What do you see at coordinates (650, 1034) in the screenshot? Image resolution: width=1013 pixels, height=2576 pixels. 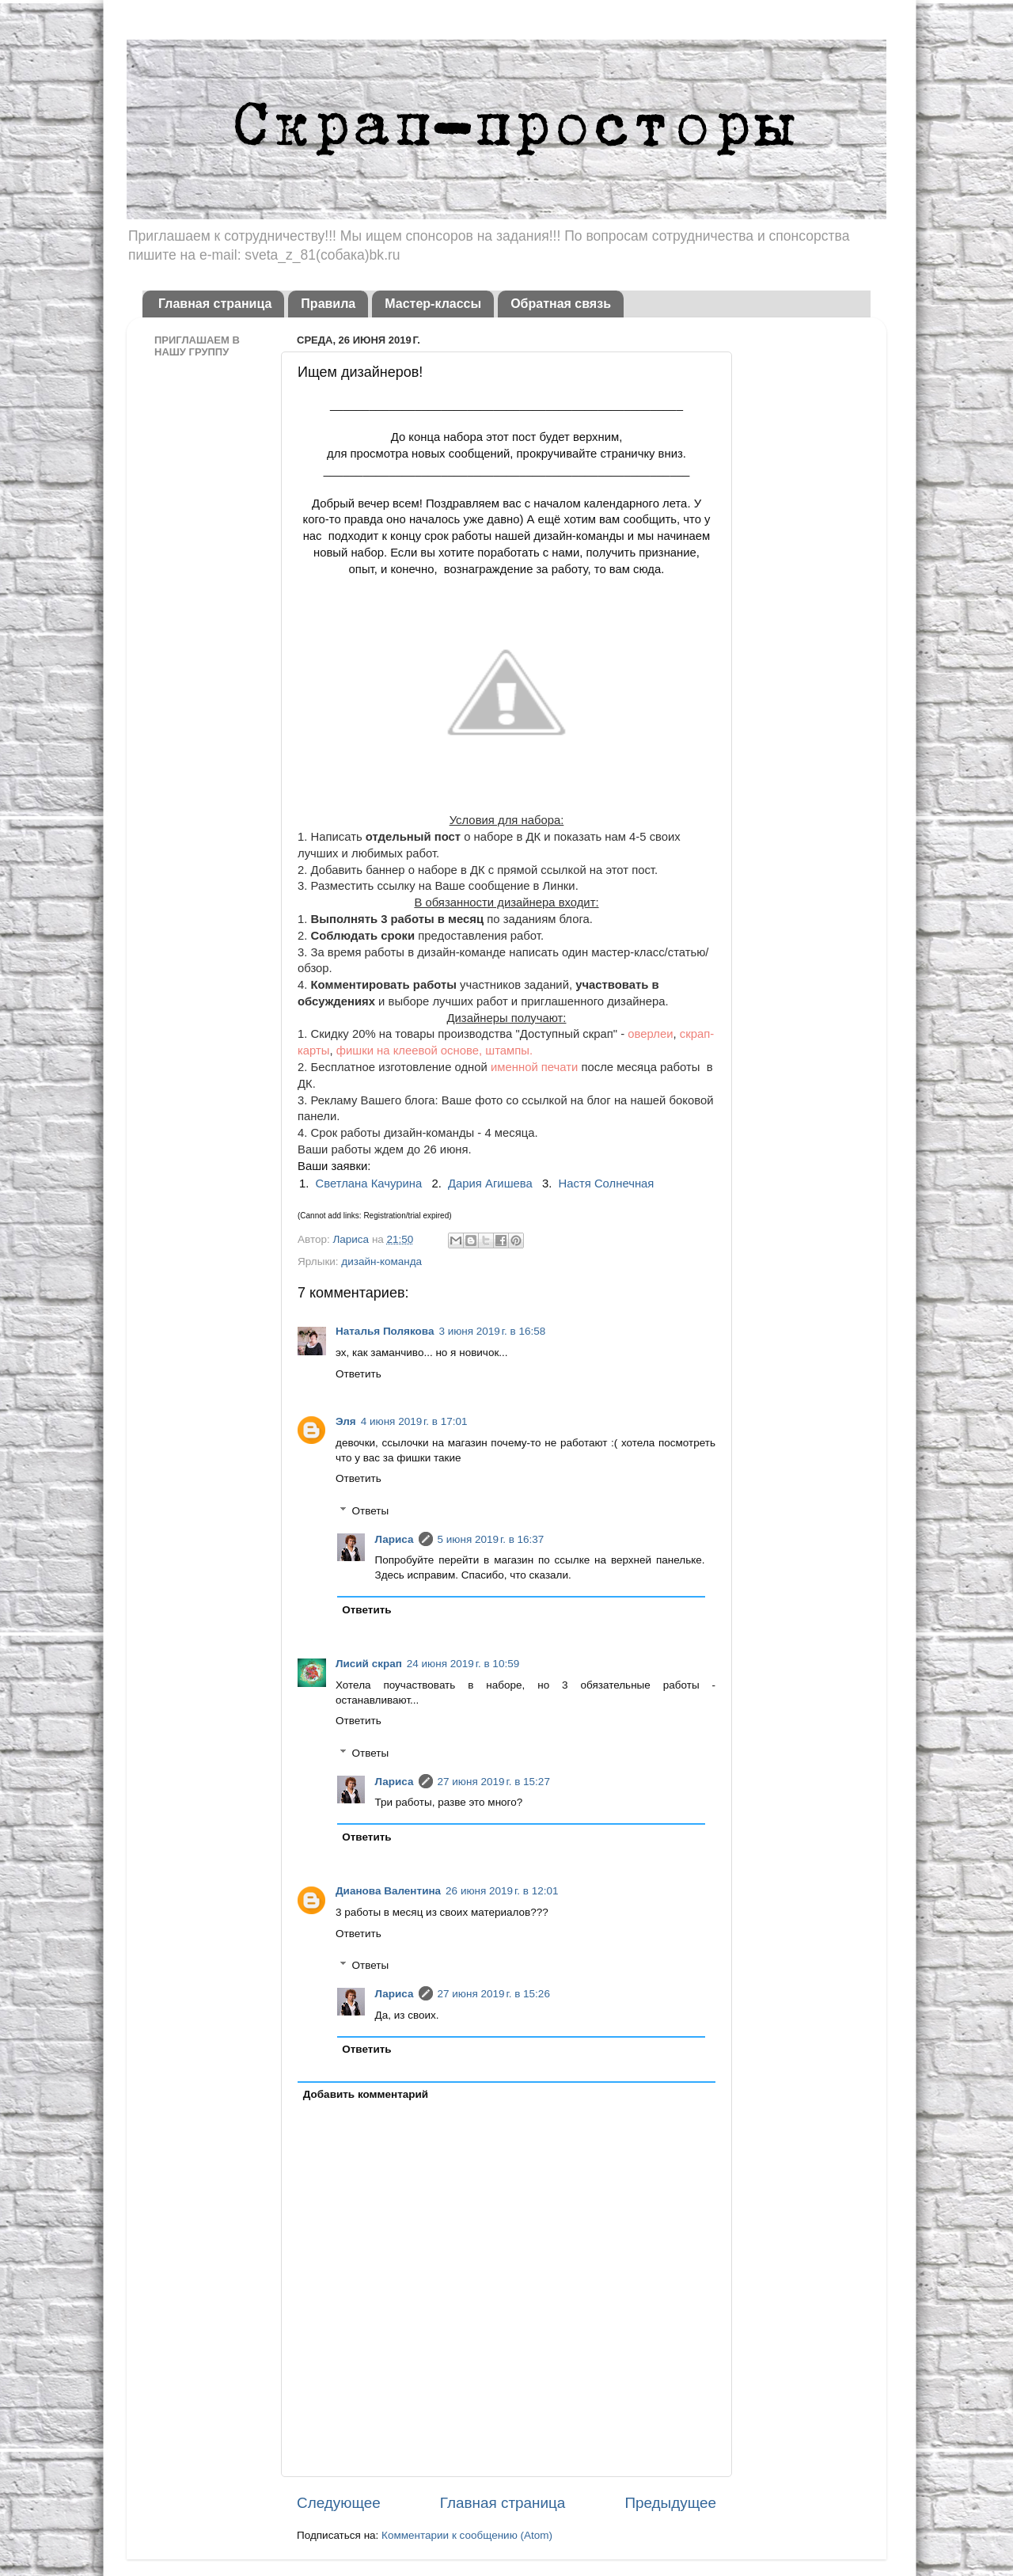 I see `оверлеи` at bounding box center [650, 1034].